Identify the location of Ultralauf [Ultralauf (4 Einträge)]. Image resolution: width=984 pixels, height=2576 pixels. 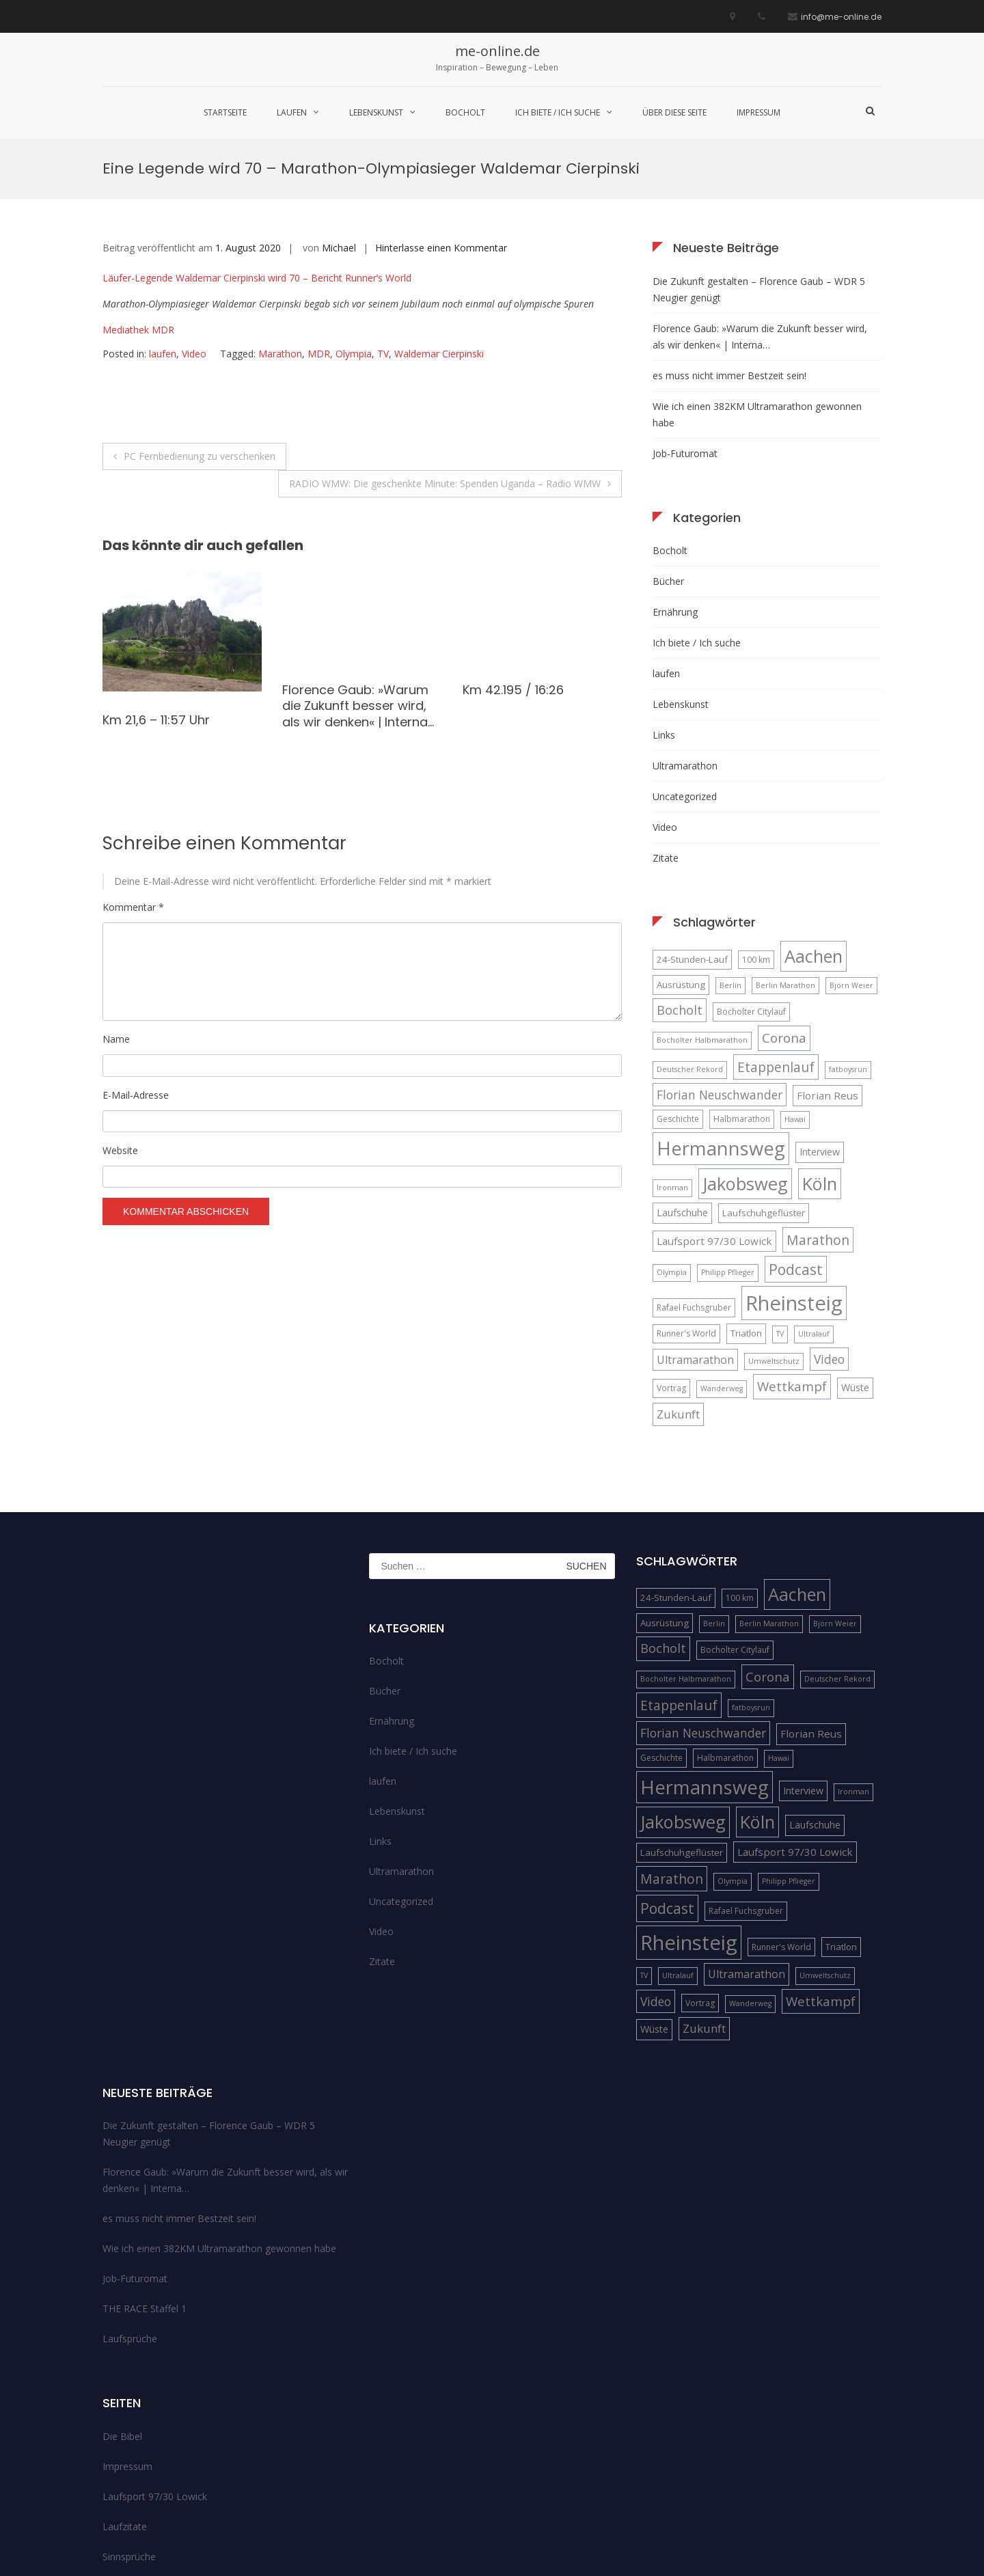
(814, 1195).